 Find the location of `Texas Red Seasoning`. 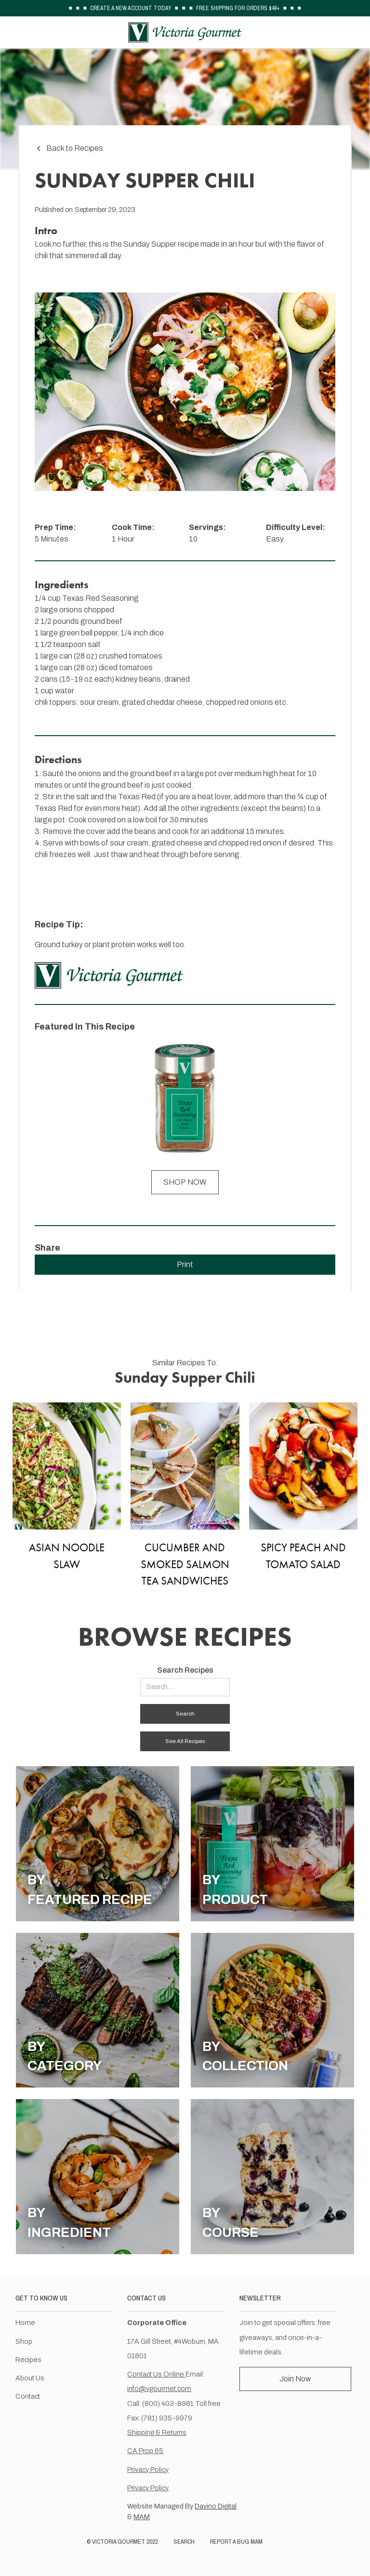

Texas Red Seasoning is located at coordinates (100, 598).